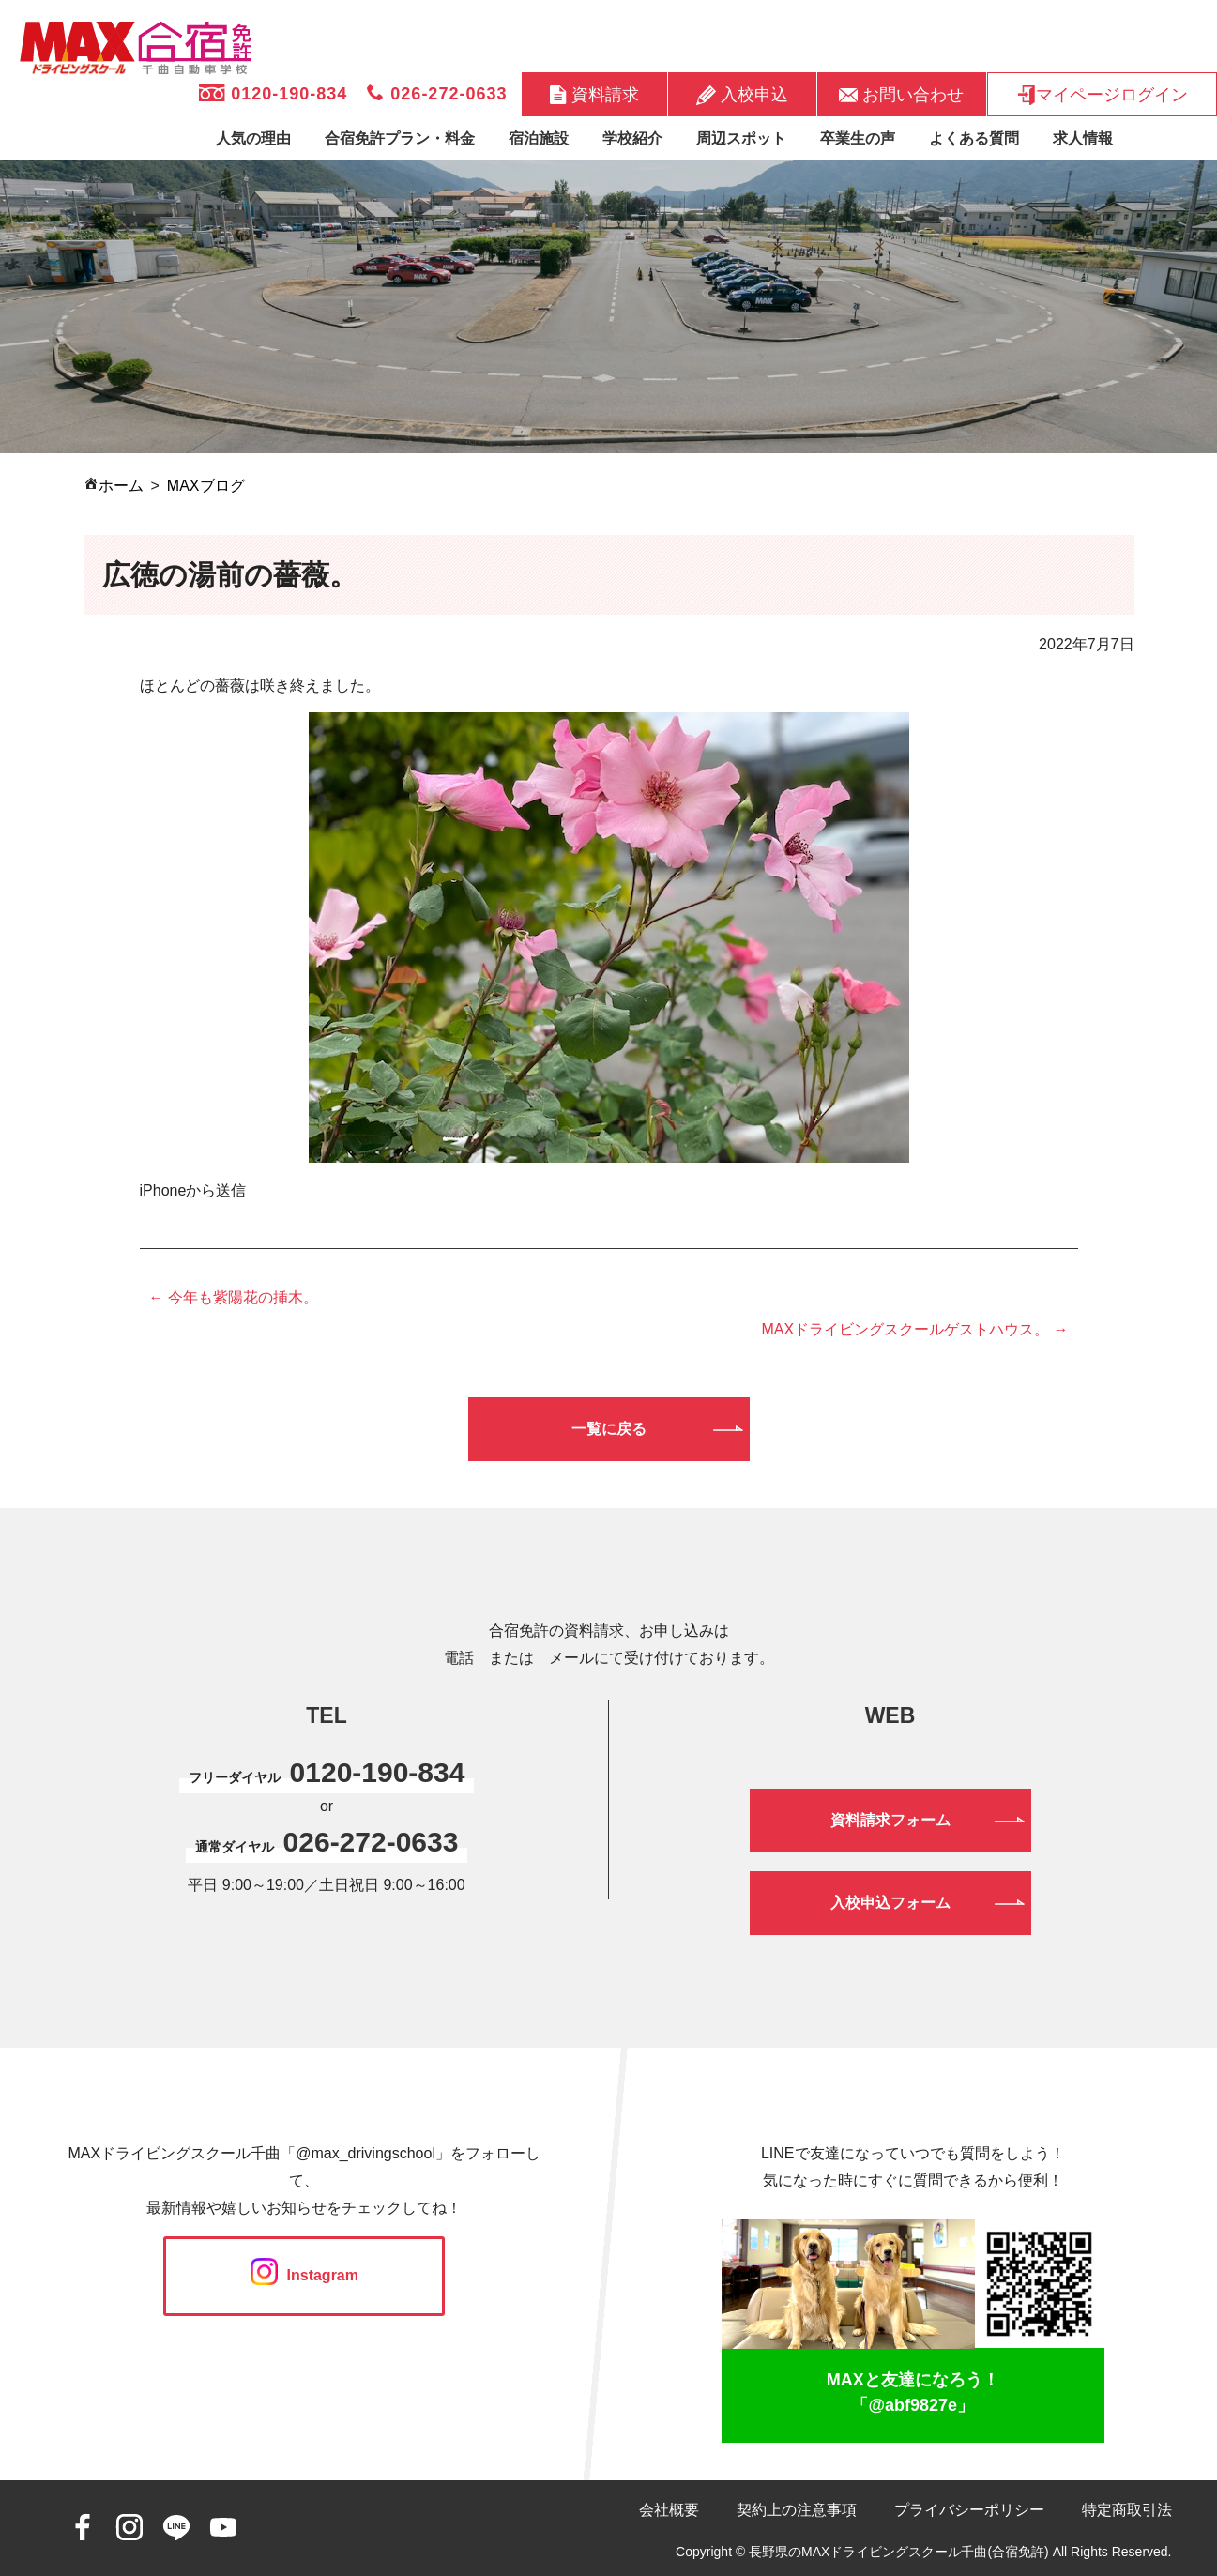 The width and height of the screenshot is (1217, 2576). I want to click on 契約上の注意事項, so click(797, 2510).